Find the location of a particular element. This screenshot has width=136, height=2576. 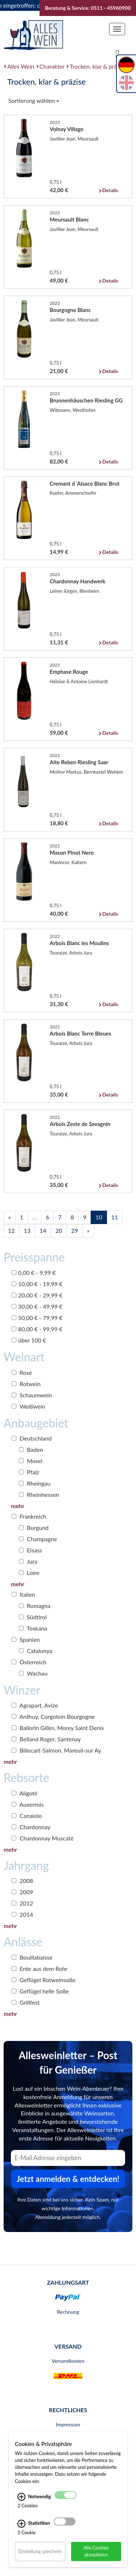

80,00 € - 99,99 € is located at coordinates (37, 1328).